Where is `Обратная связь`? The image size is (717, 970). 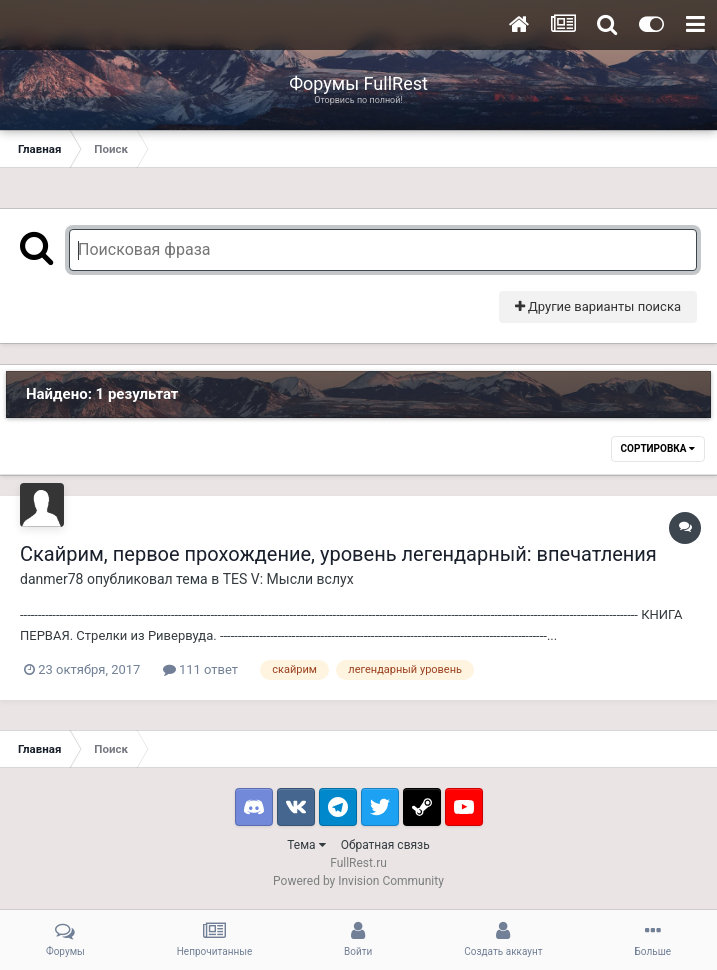 Обратная связь is located at coordinates (385, 845).